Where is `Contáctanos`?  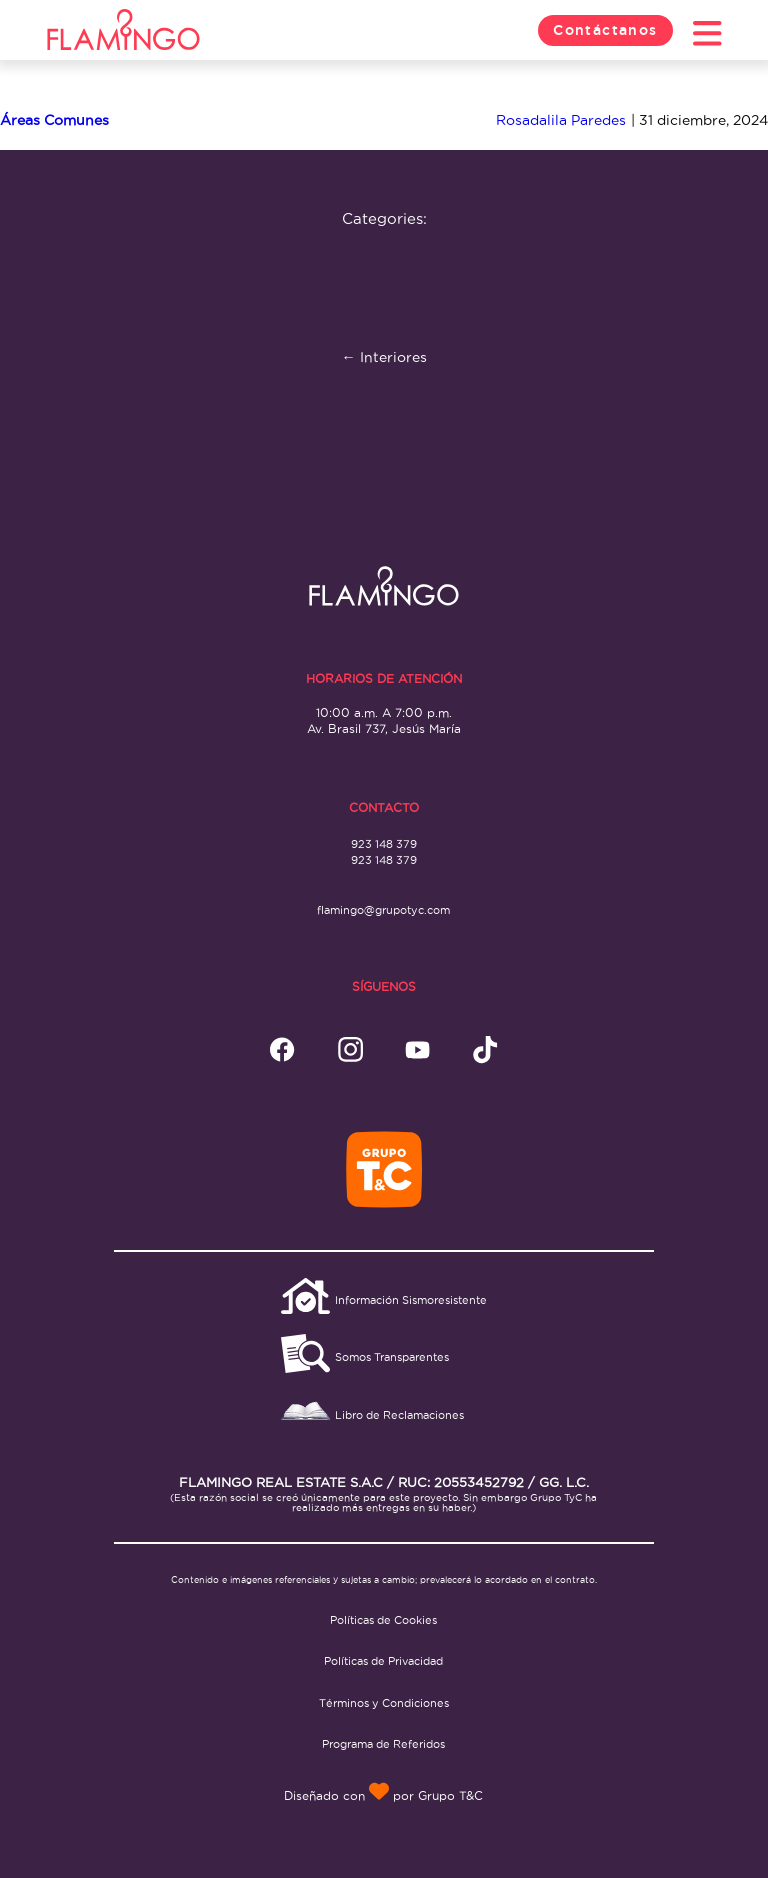 Contáctanos is located at coordinates (605, 30).